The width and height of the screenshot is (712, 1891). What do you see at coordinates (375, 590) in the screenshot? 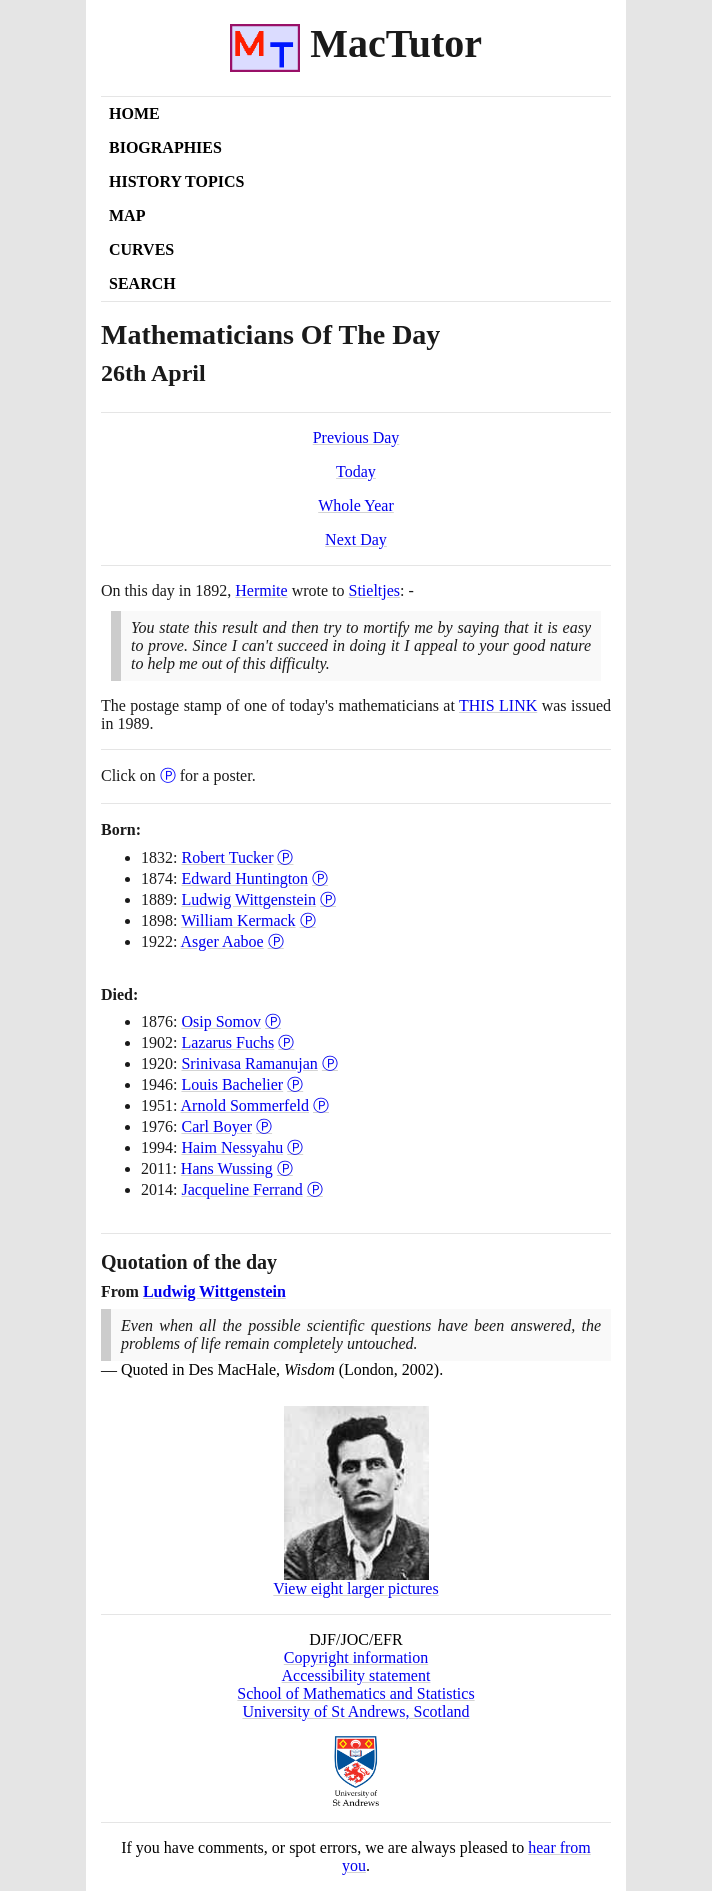
I see `Stieltjes` at bounding box center [375, 590].